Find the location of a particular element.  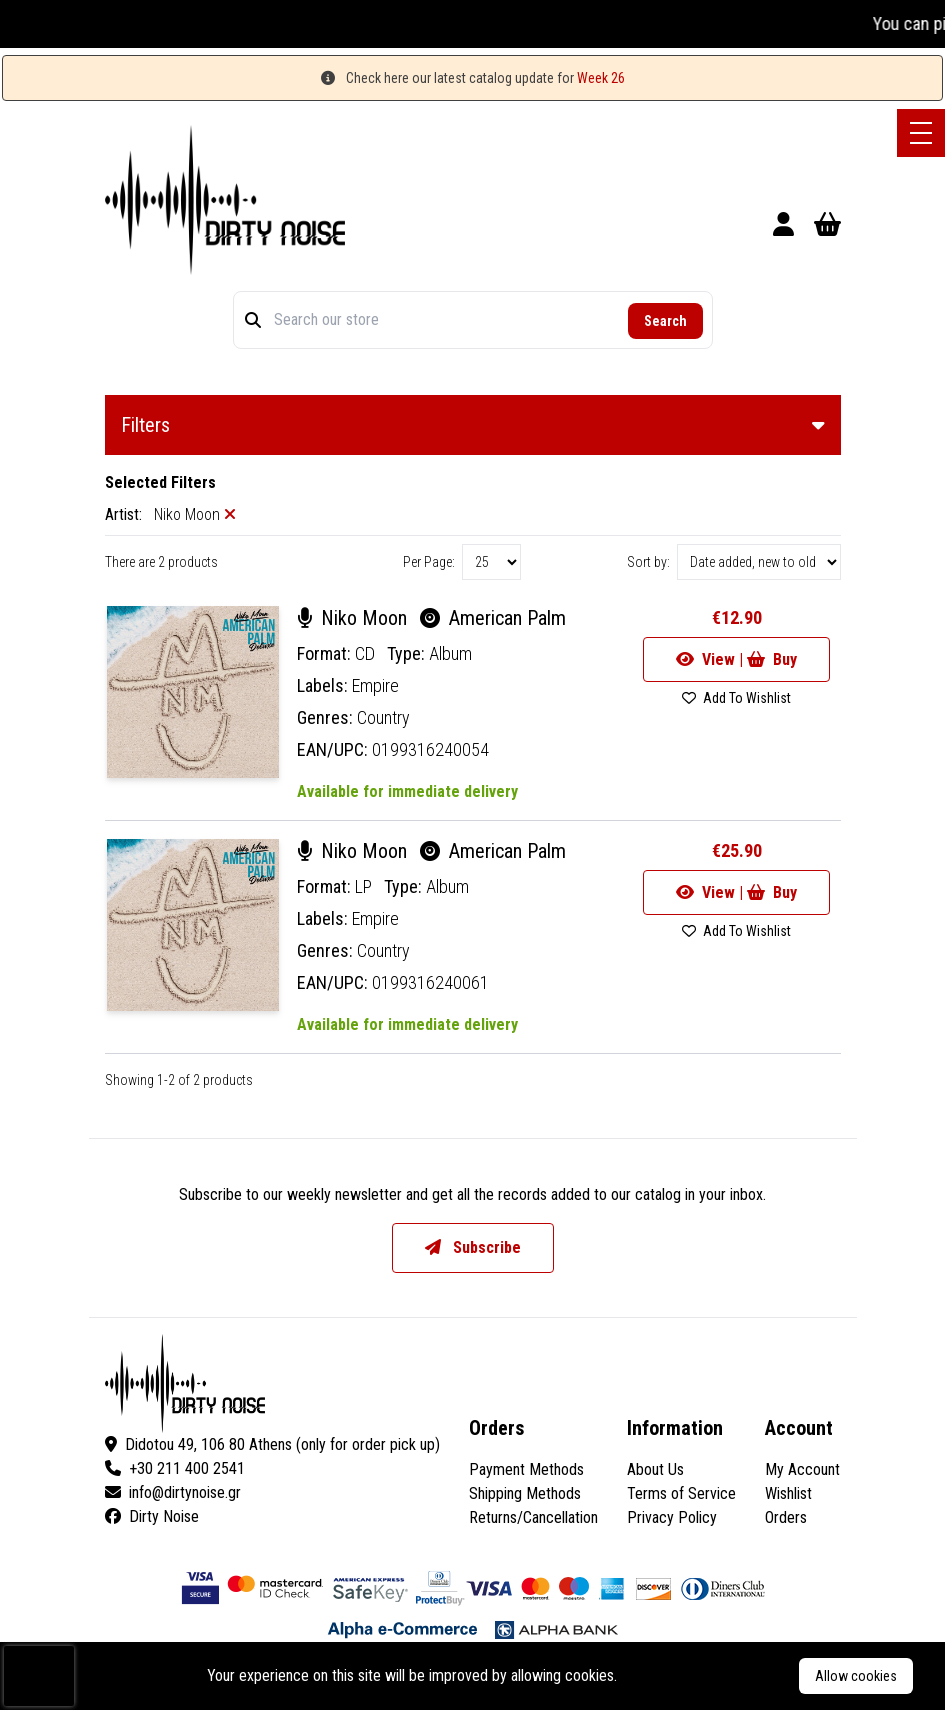

Allow cookies is located at coordinates (856, 1676).